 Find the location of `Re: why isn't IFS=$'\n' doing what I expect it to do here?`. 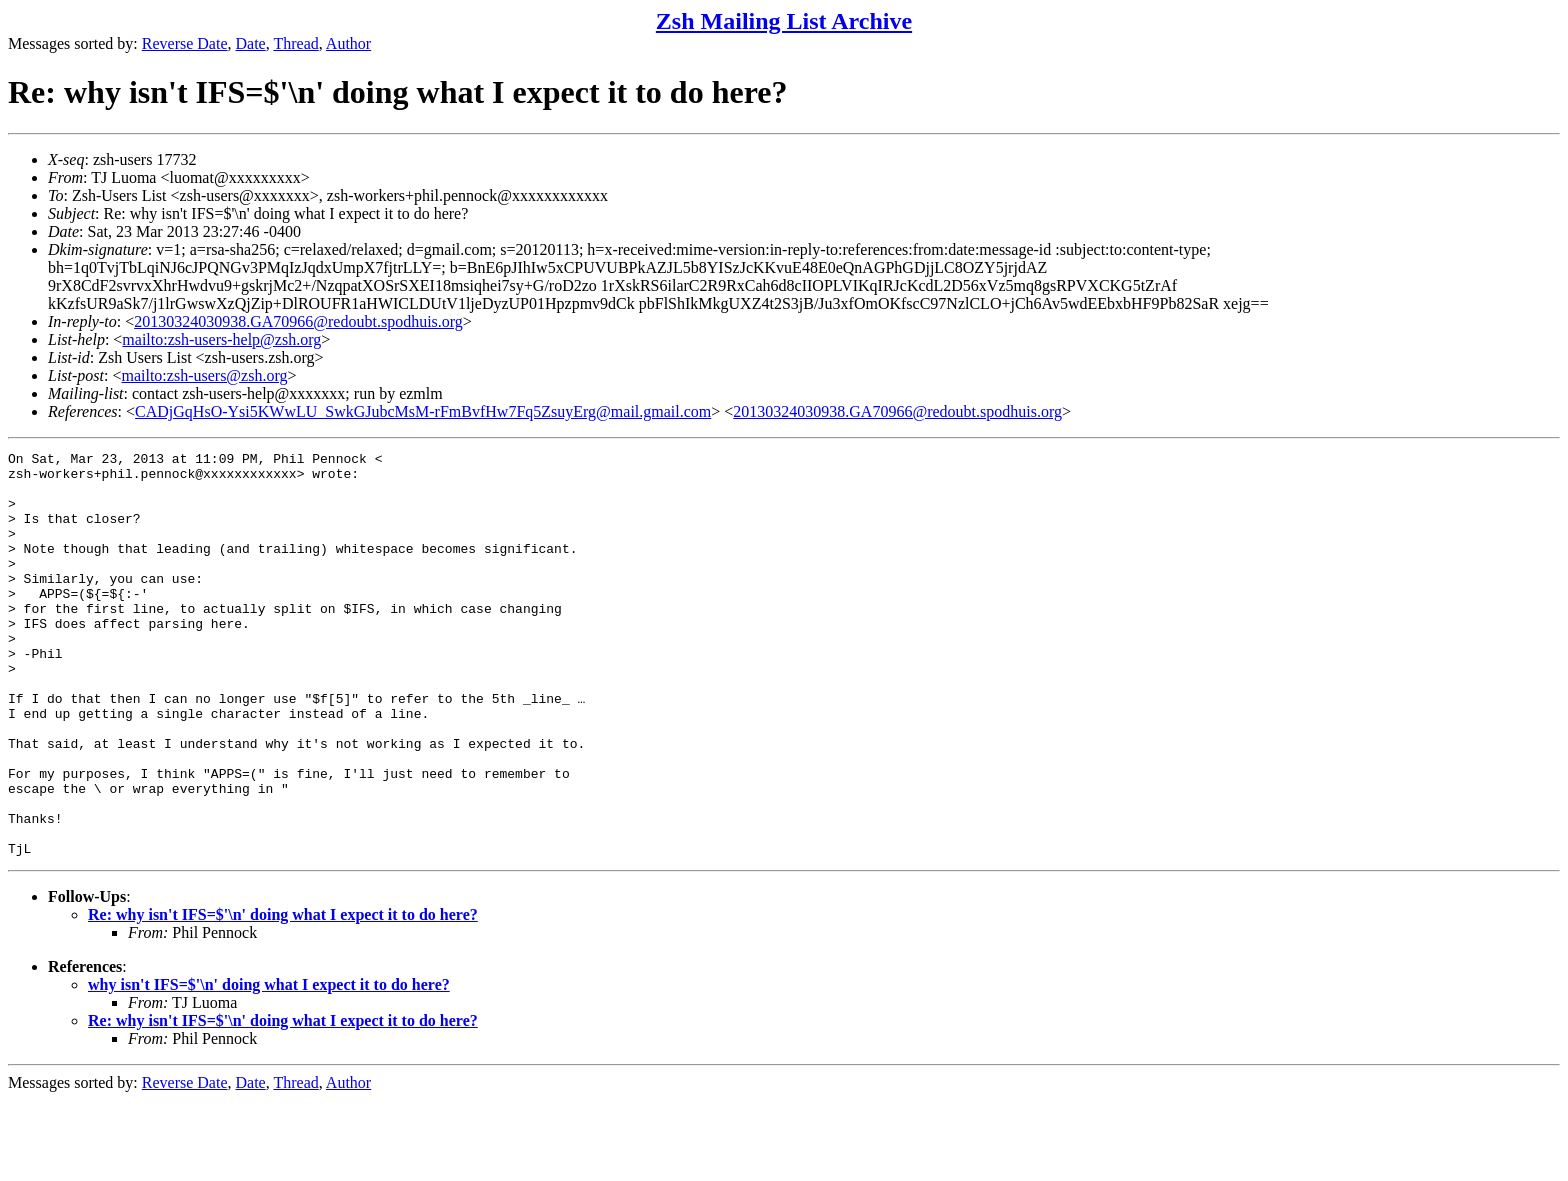

Re: why isn't IFS=$'\n' doing what I expect it to do here? is located at coordinates (283, 995).